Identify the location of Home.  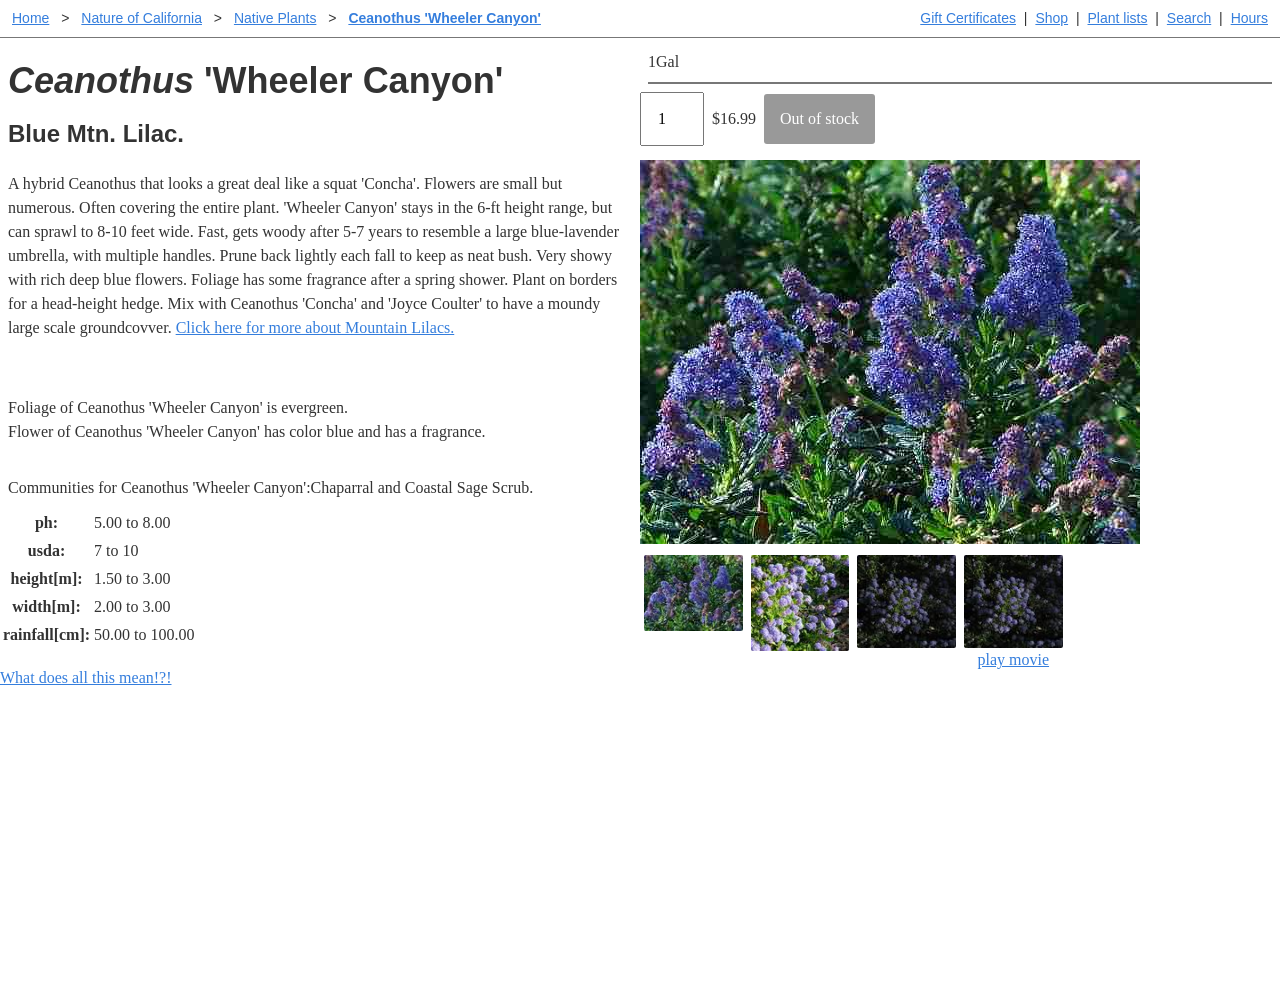
(30, 18).